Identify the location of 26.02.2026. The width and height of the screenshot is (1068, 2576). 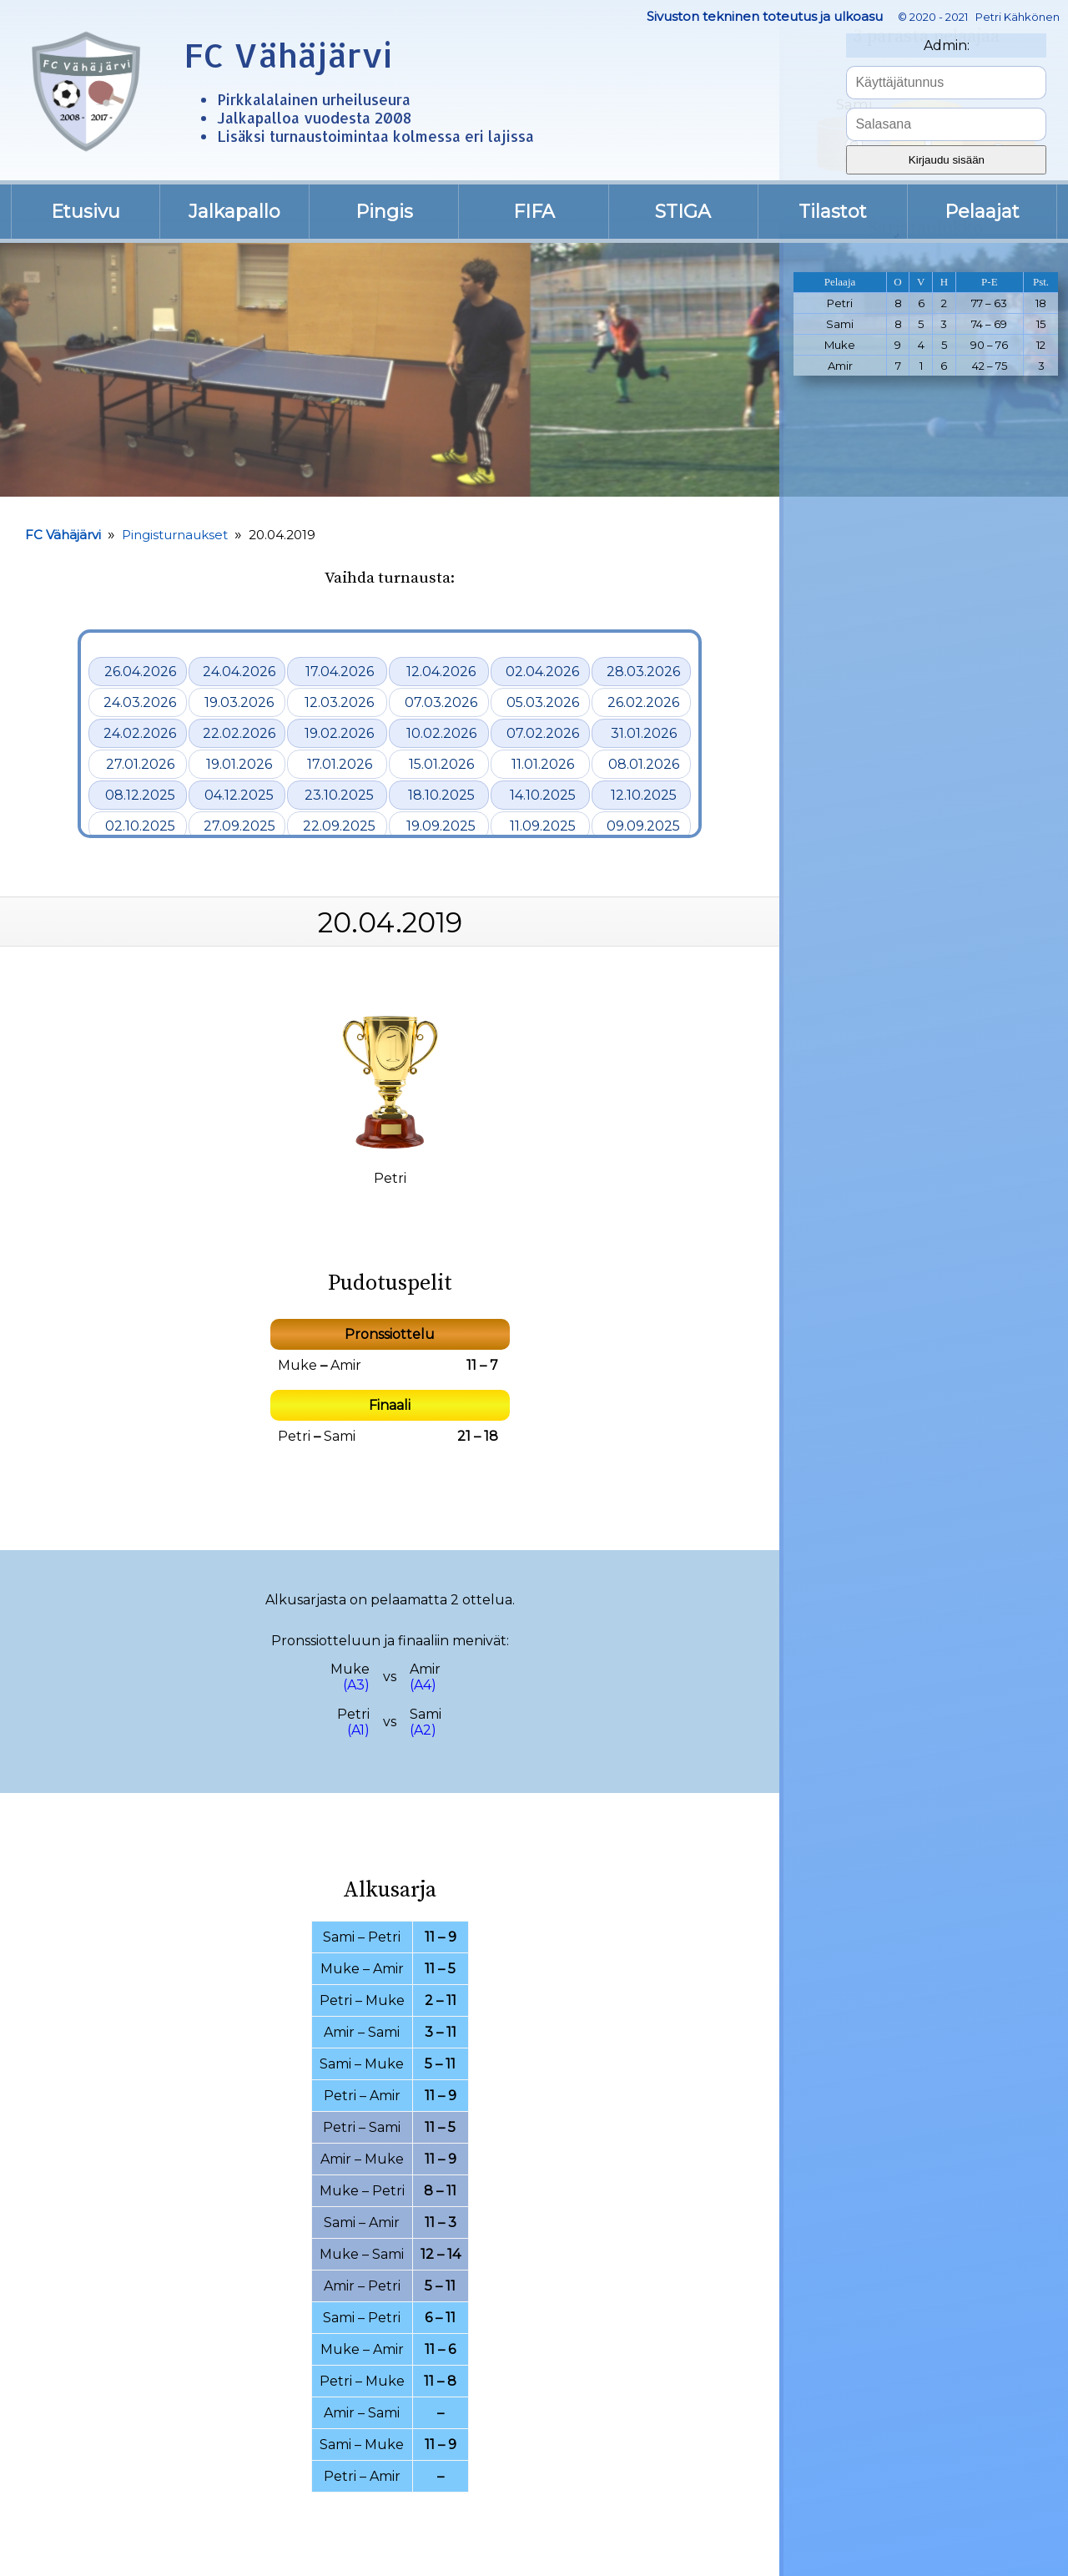
(643, 702).